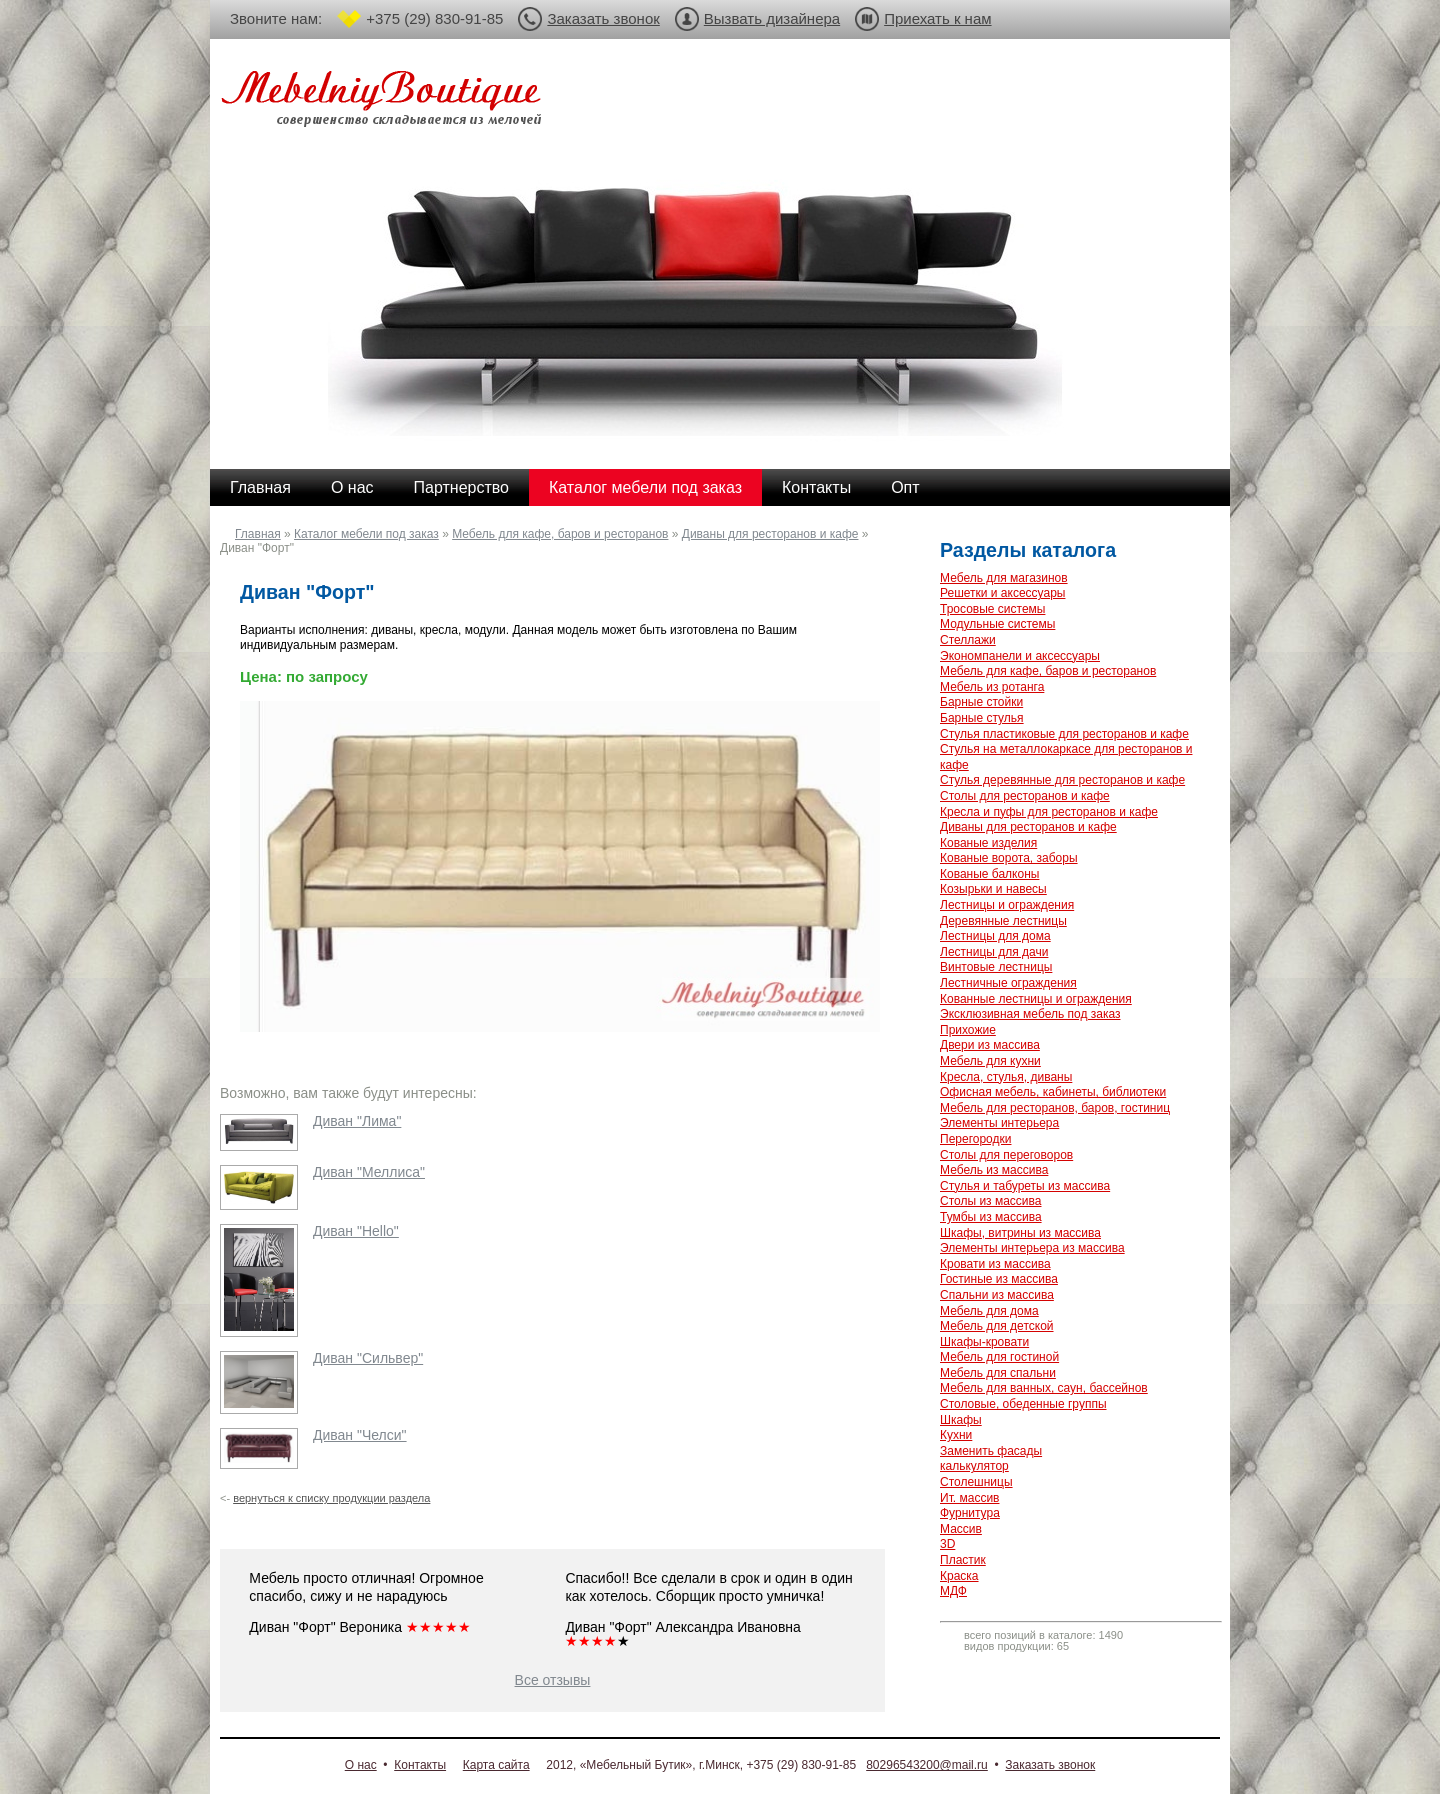  Describe the element at coordinates (959, 1576) in the screenshot. I see `Краска` at that location.